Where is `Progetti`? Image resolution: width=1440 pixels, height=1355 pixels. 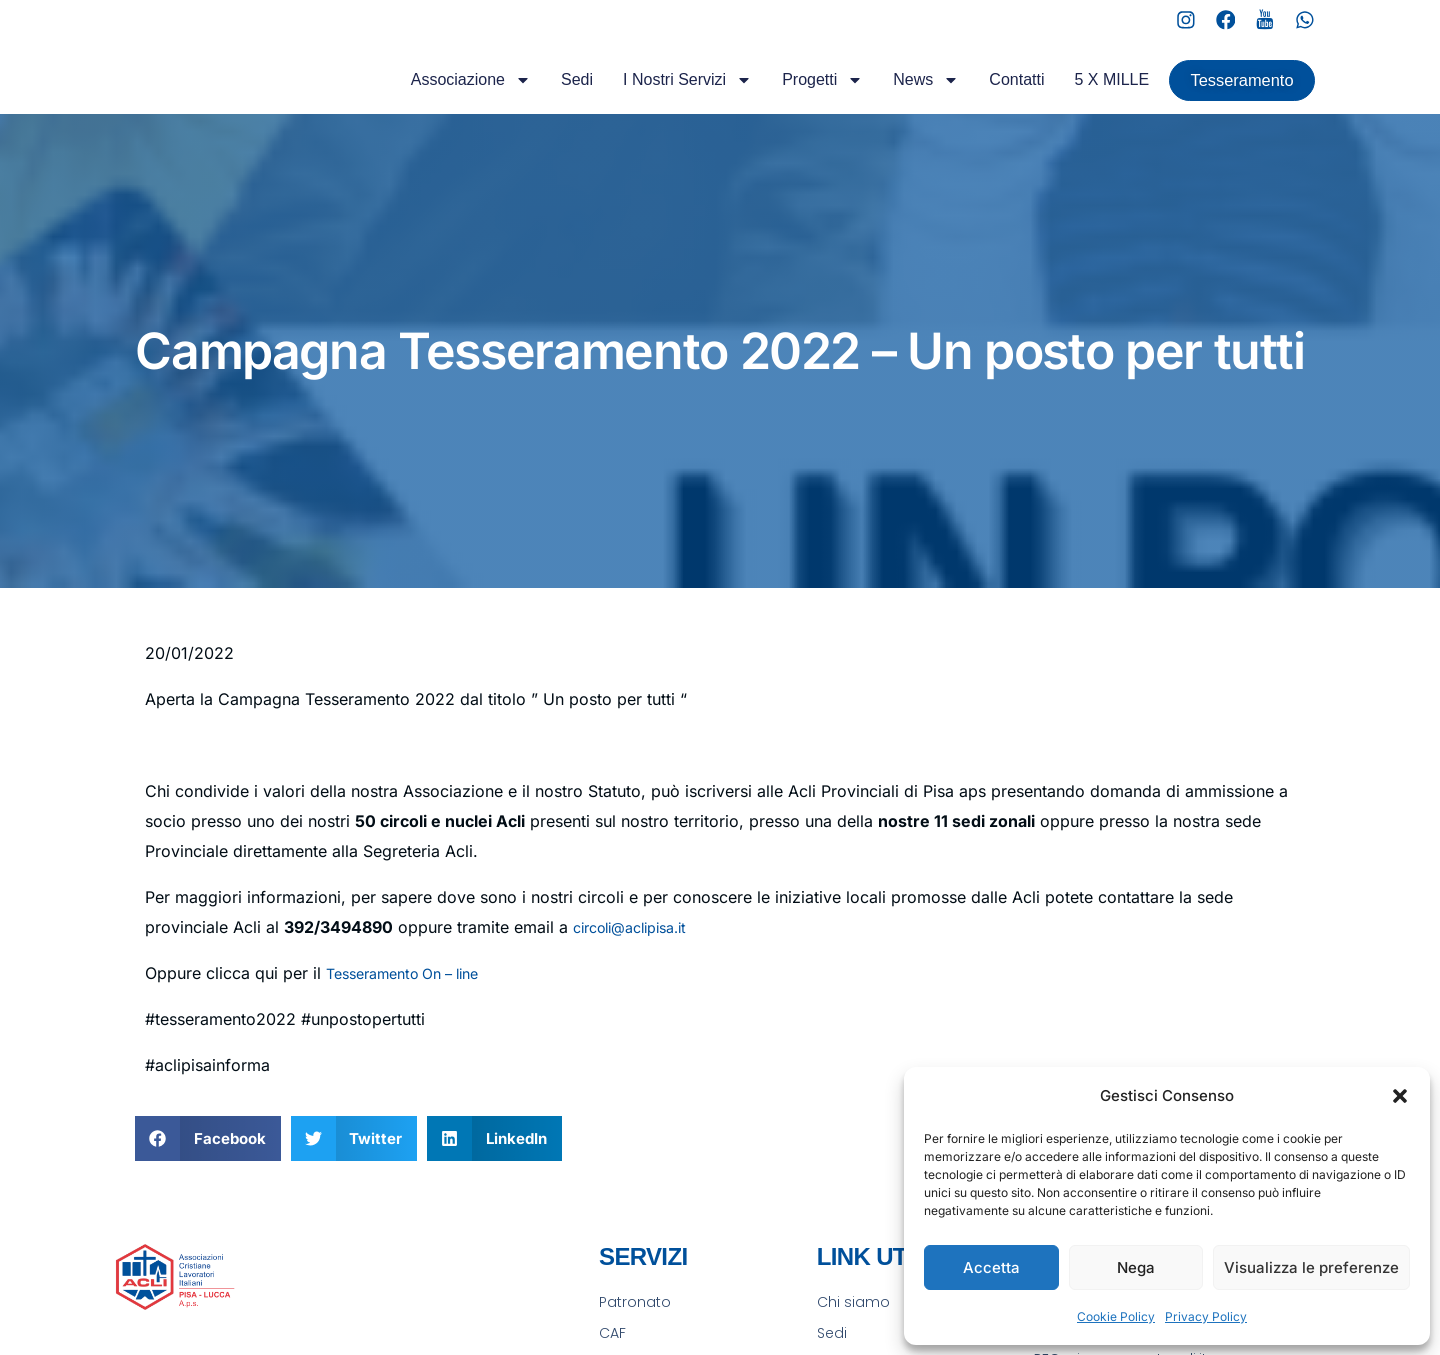 Progetti is located at coordinates (786, 98).